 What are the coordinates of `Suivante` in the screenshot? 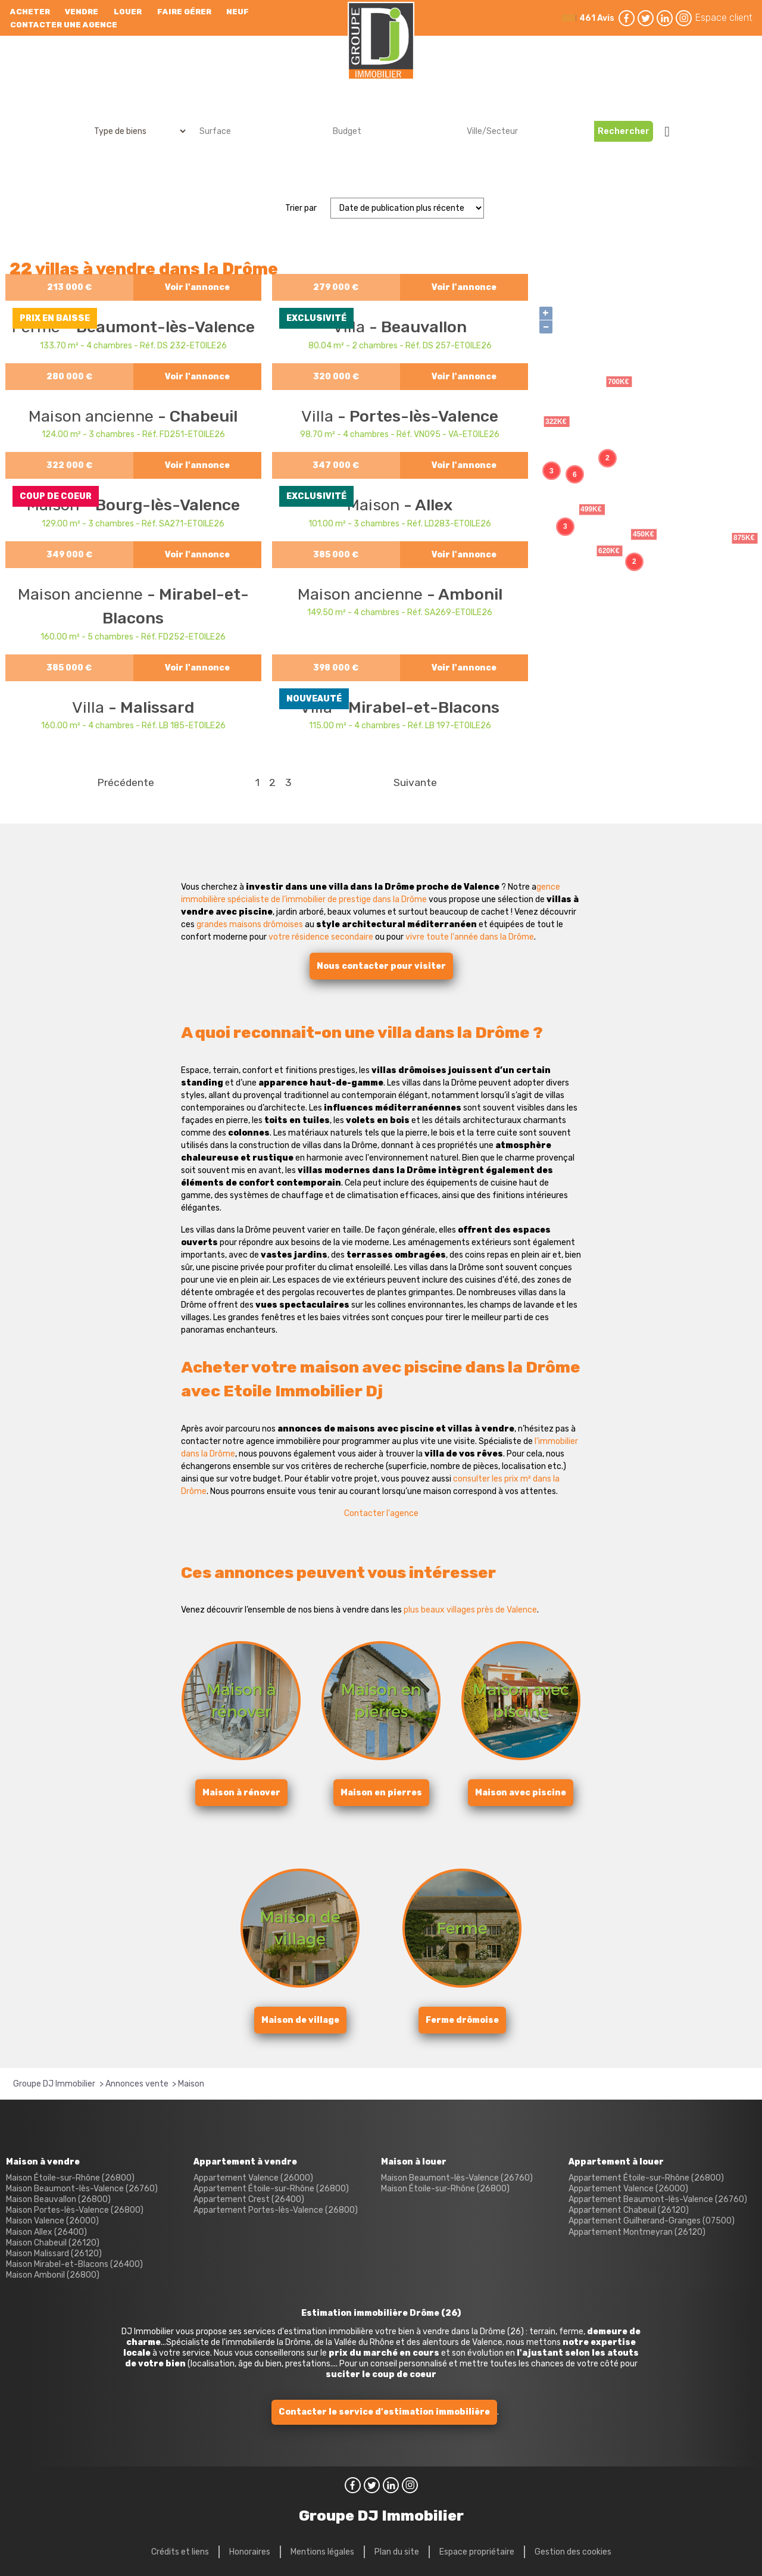 It's located at (415, 782).